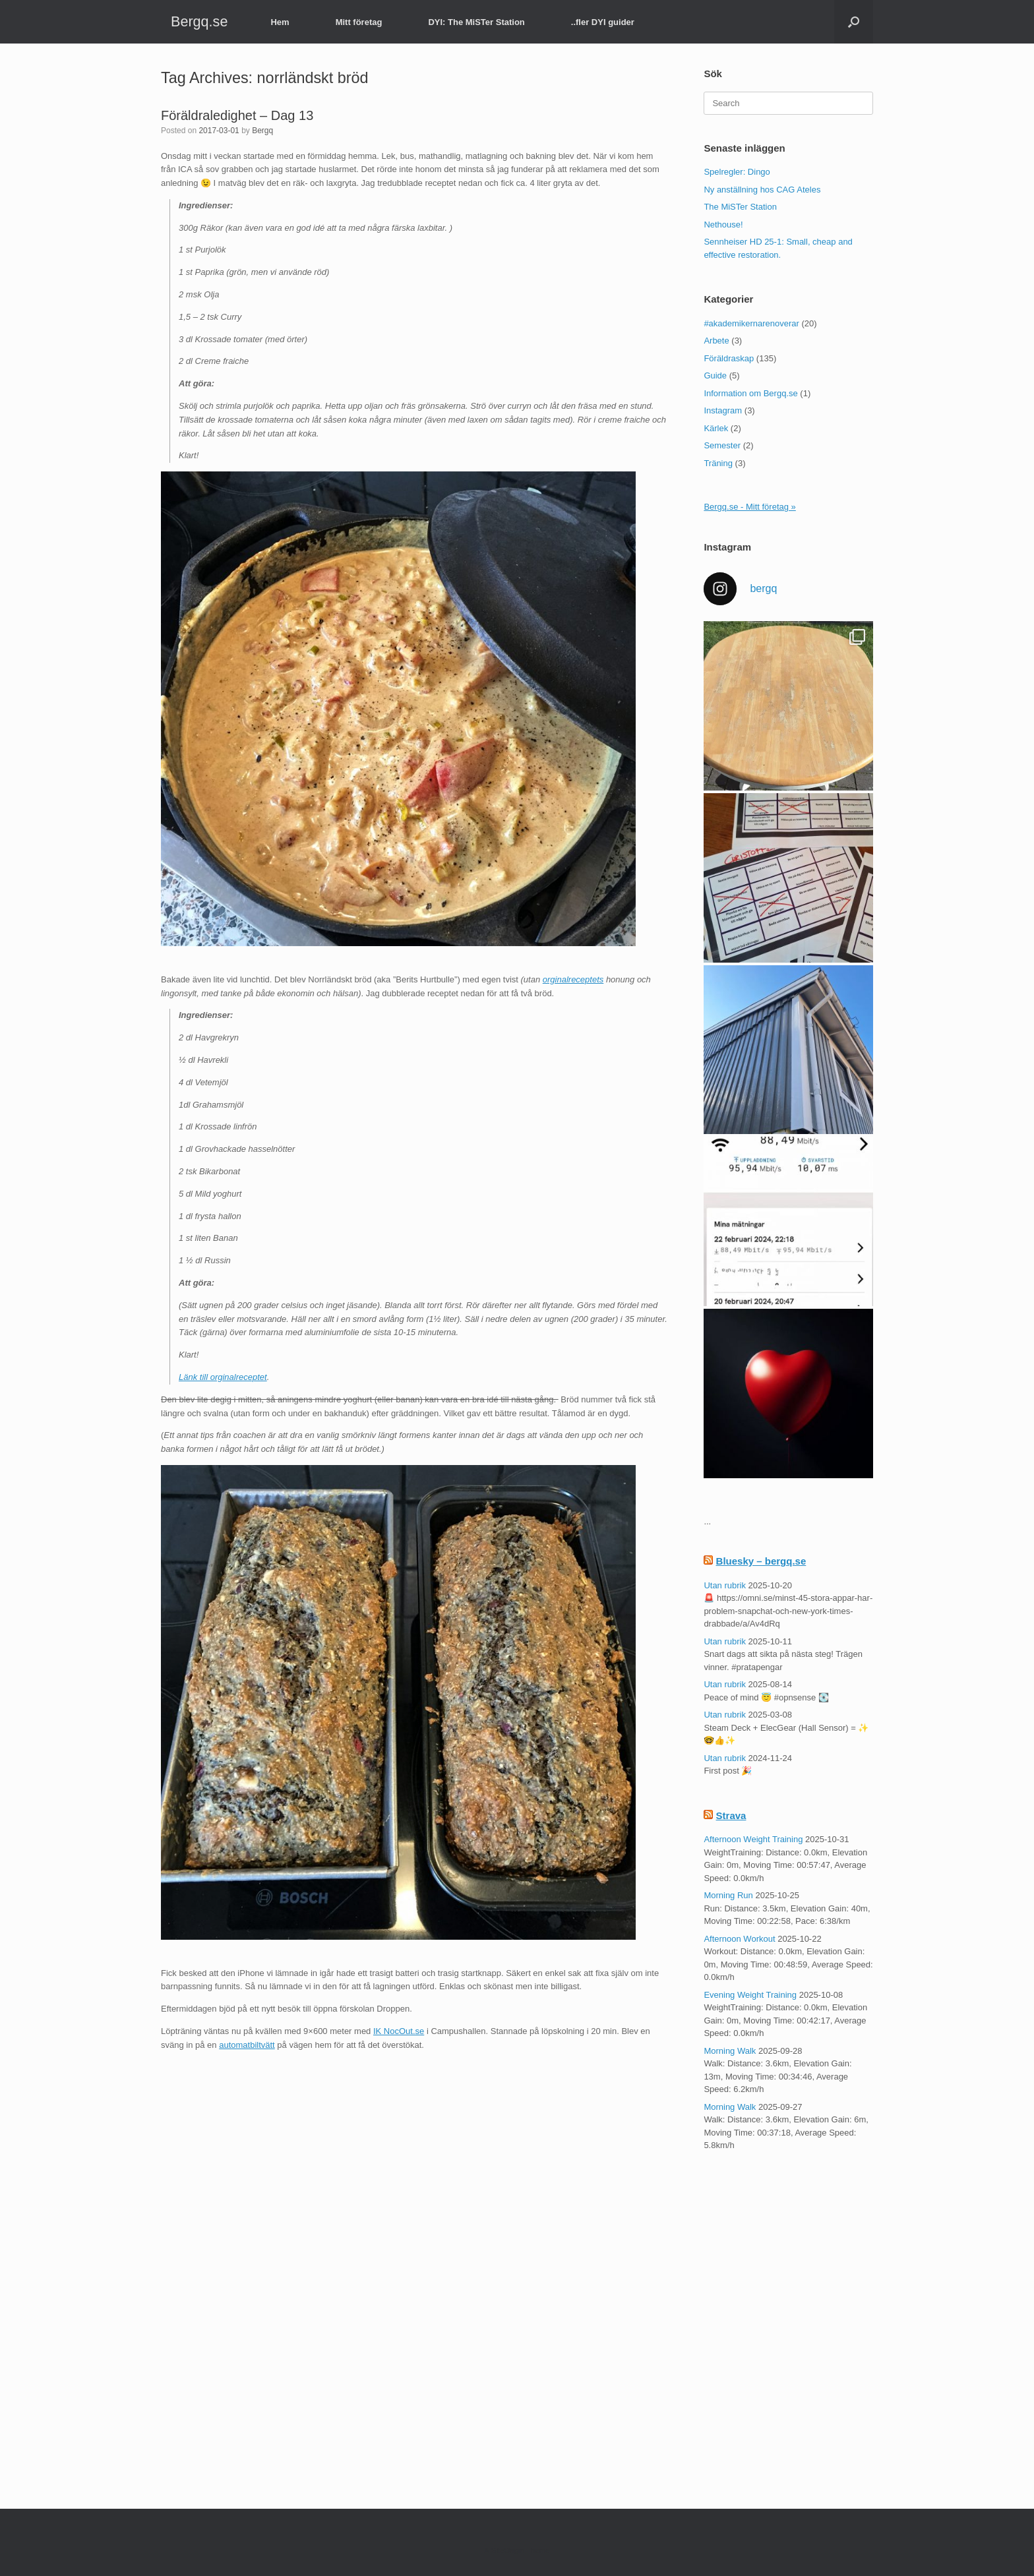  I want to click on ..fler DYI guider, so click(602, 22).